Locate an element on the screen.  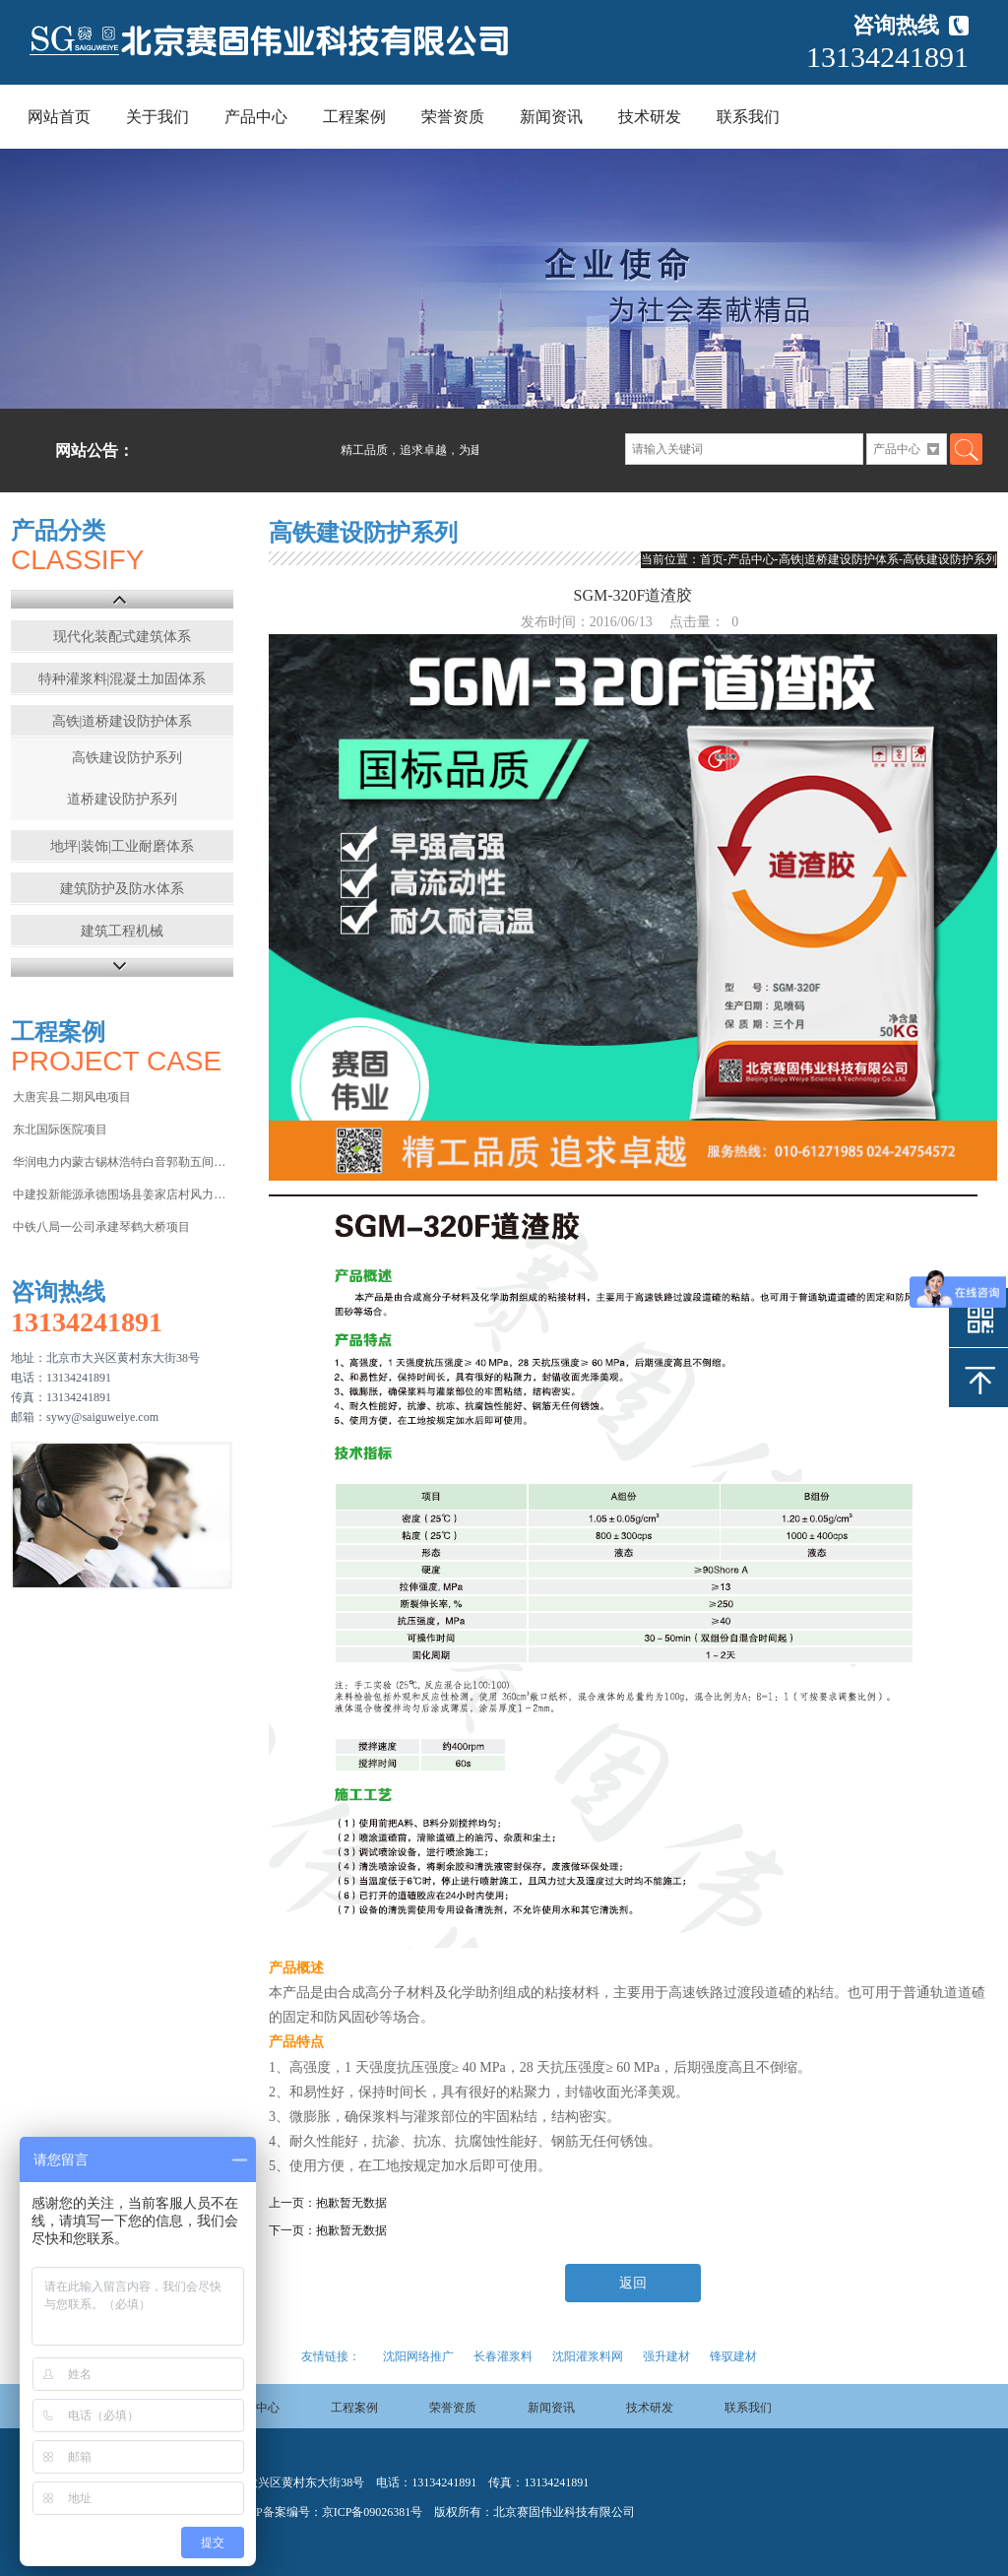
返回 is located at coordinates (633, 2283).